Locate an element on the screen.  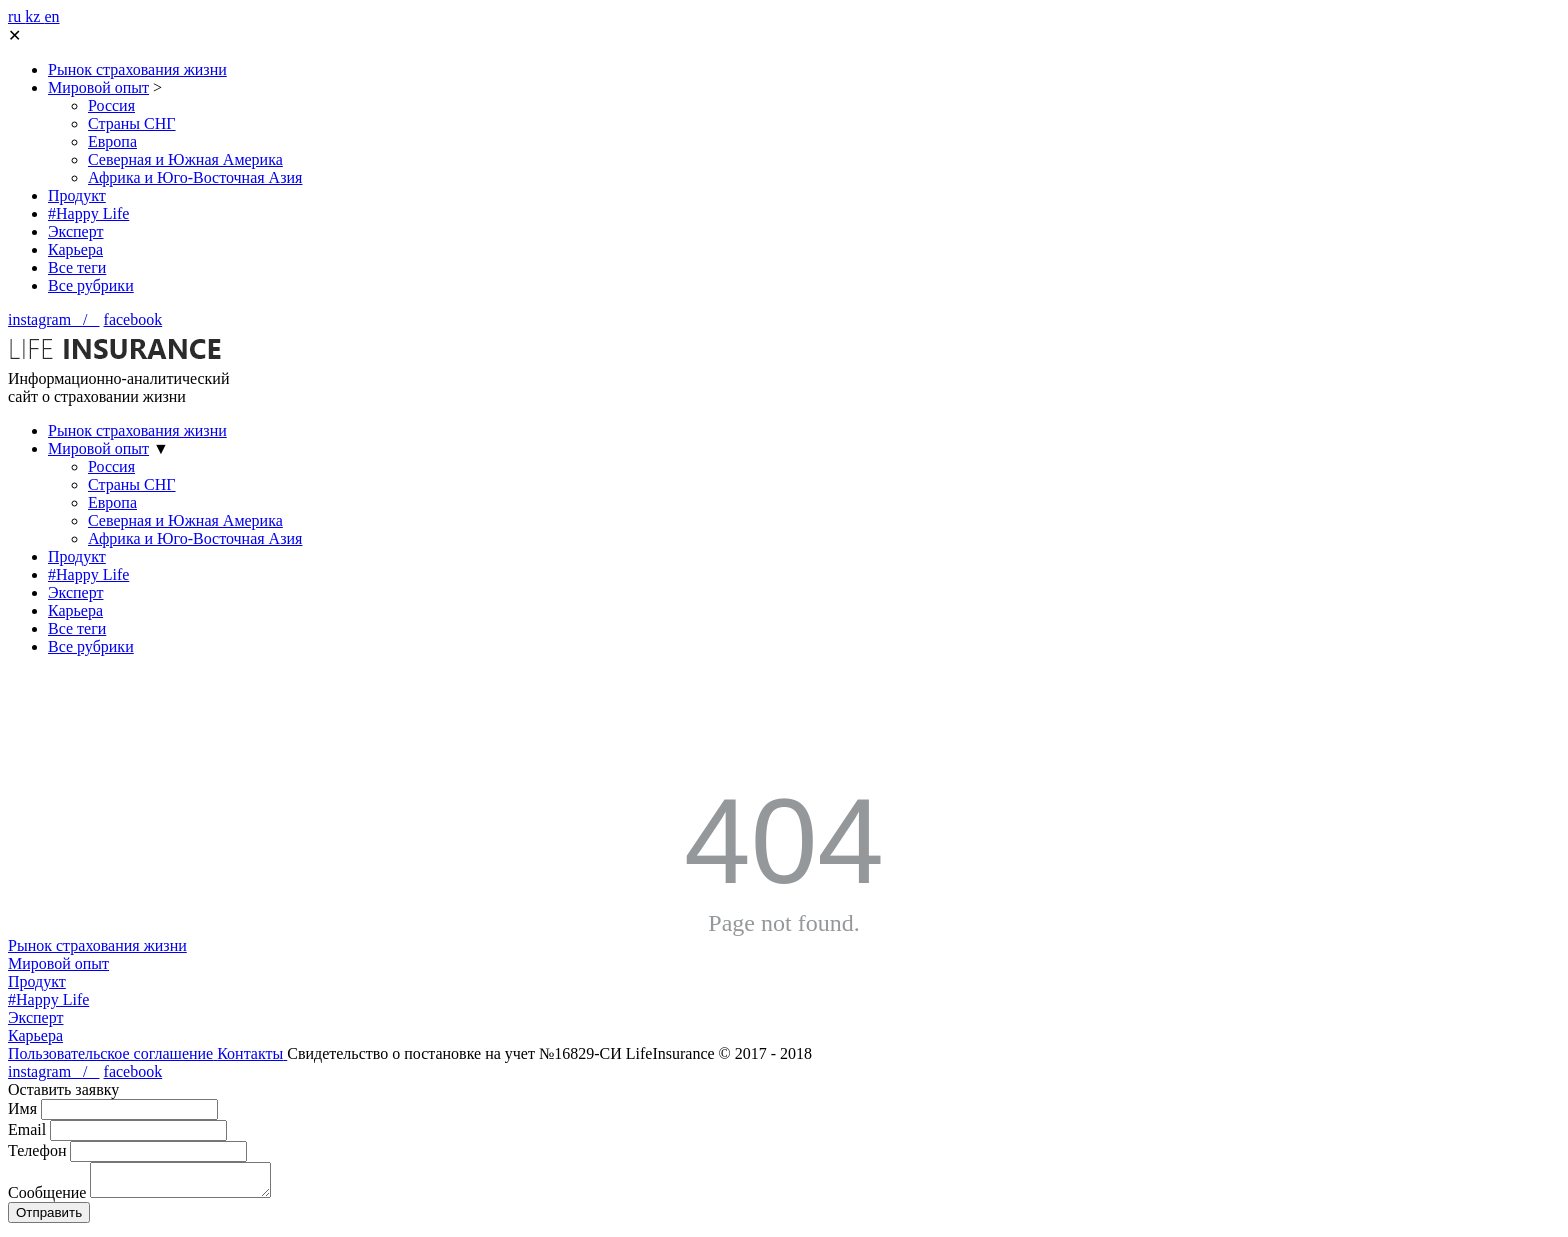
Карьера is located at coordinates (75, 249).